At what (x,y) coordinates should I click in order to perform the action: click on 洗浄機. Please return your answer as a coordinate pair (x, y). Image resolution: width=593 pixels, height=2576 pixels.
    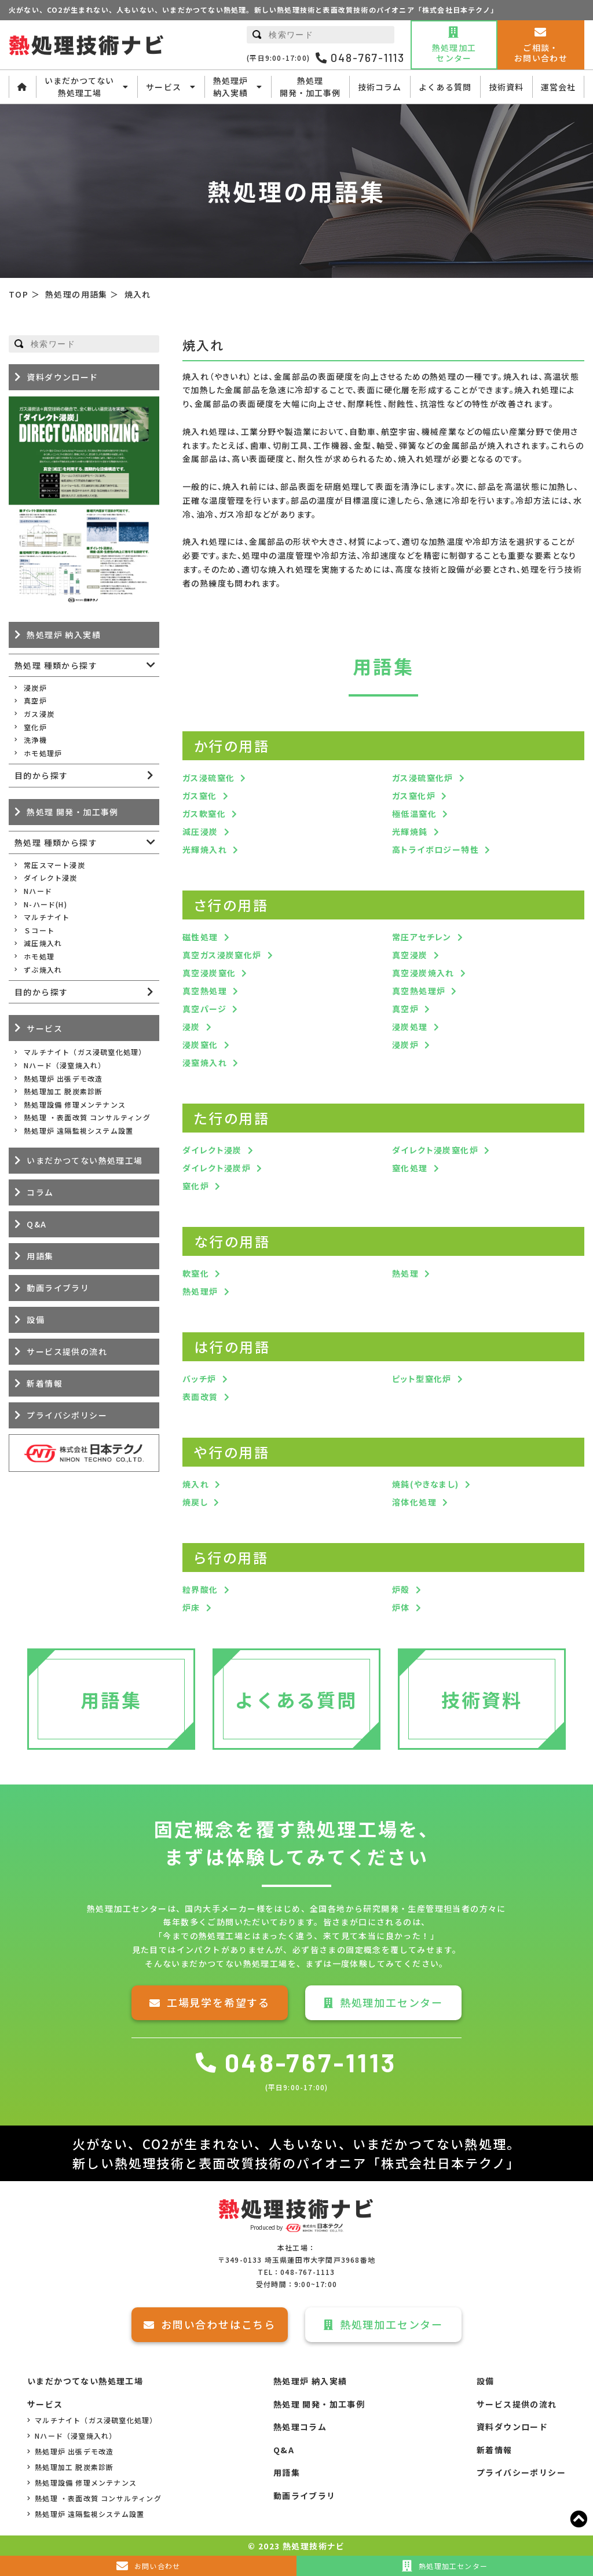
    Looking at the image, I should click on (35, 740).